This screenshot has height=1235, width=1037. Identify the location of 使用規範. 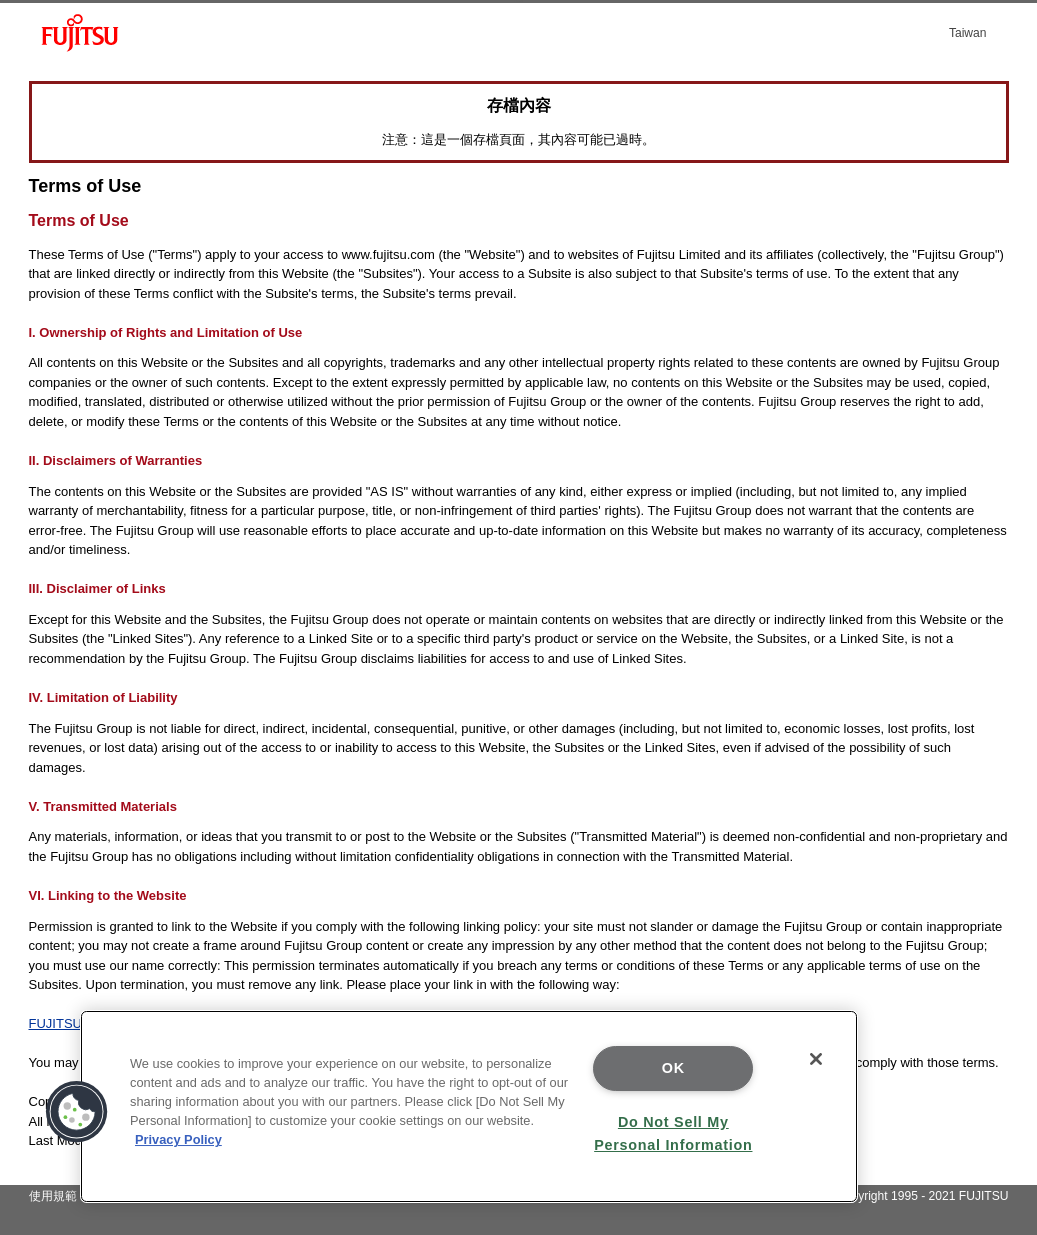
(53, 1196).